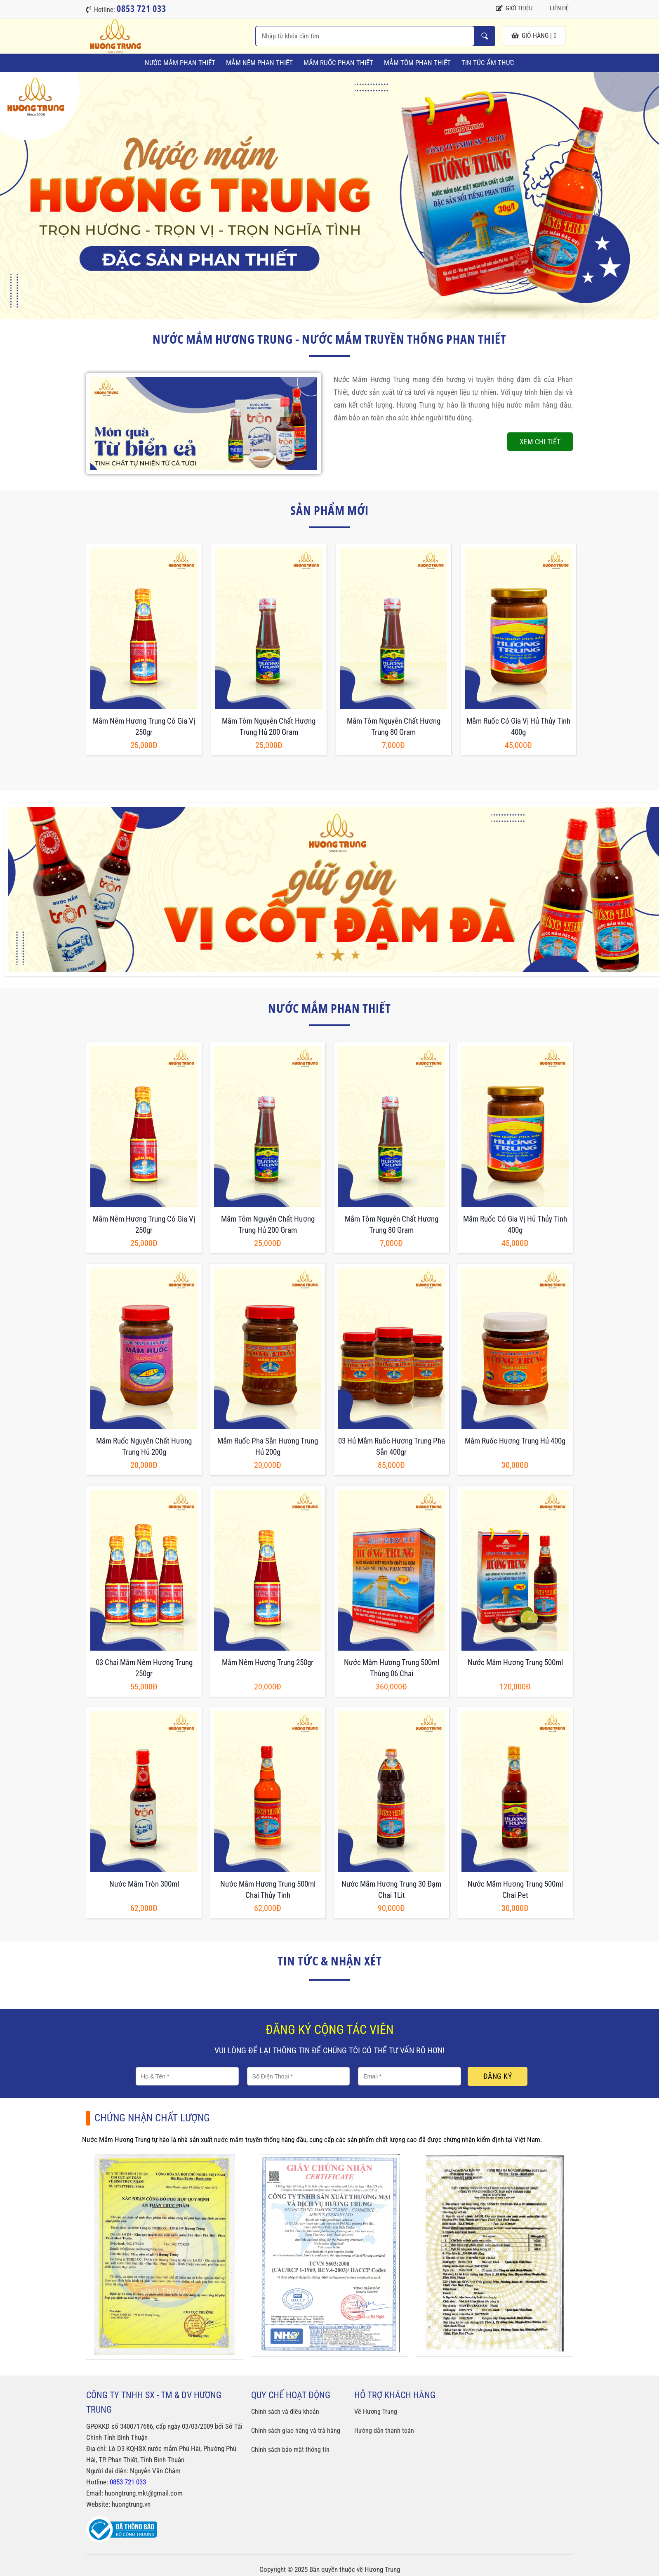 This screenshot has width=659, height=2576. Describe the element at coordinates (487, 63) in the screenshot. I see `Tin tức ẩm thực` at that location.